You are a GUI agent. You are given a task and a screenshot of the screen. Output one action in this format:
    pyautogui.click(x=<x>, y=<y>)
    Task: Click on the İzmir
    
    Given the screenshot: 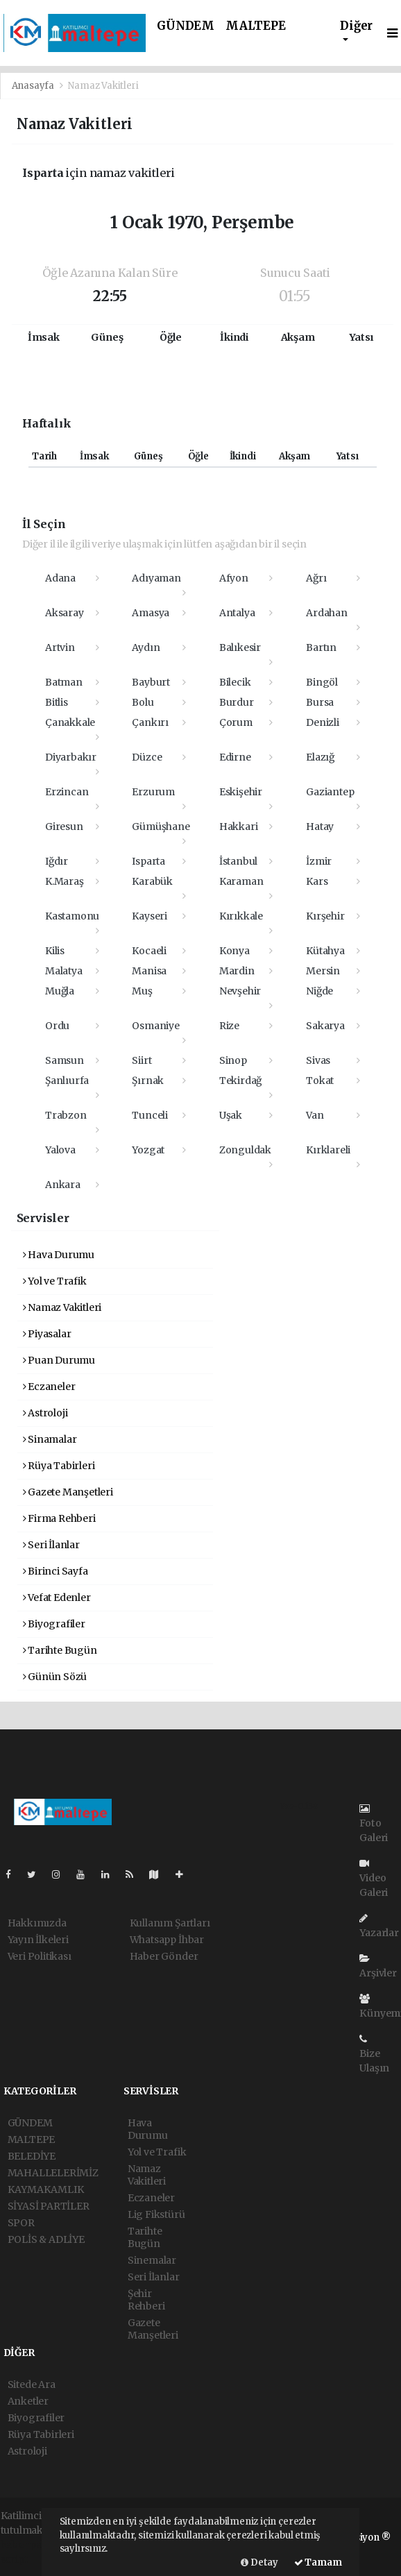 What is the action you would take?
    pyautogui.click(x=319, y=861)
    